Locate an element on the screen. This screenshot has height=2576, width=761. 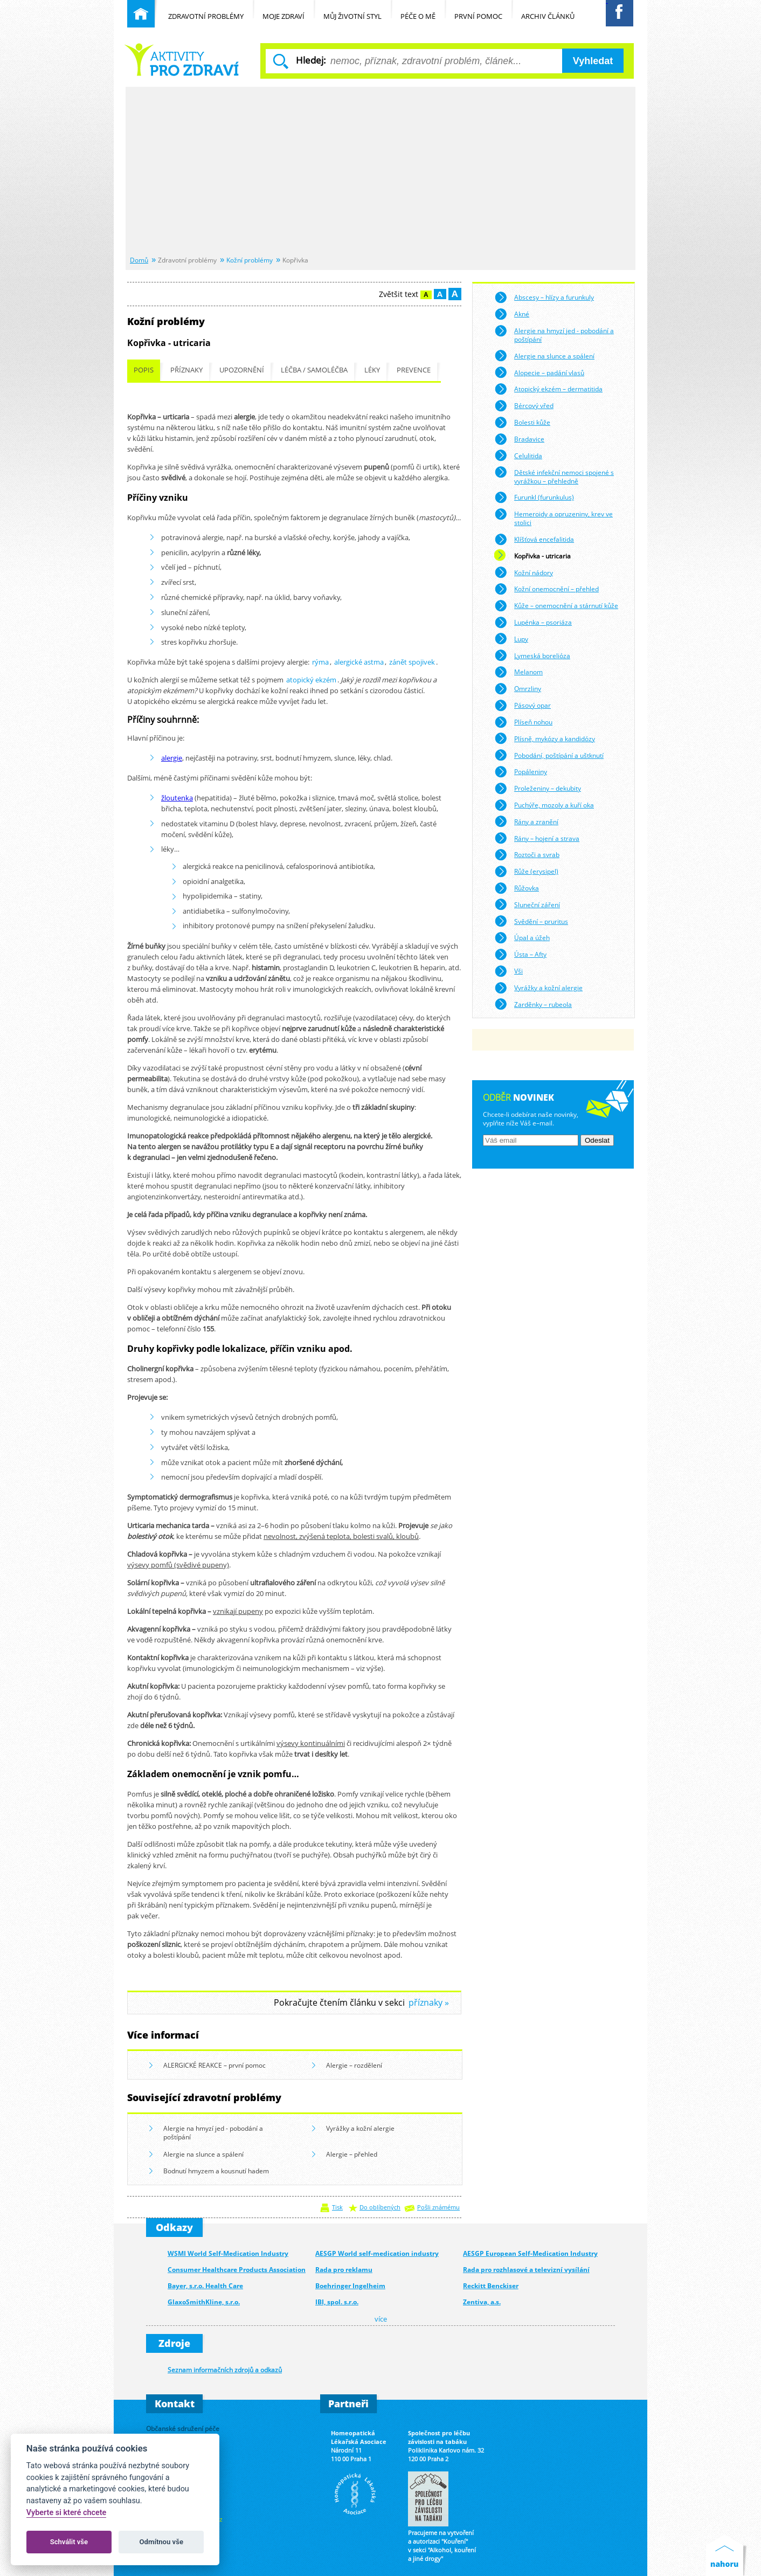
Pošli známému is located at coordinates (438, 2207).